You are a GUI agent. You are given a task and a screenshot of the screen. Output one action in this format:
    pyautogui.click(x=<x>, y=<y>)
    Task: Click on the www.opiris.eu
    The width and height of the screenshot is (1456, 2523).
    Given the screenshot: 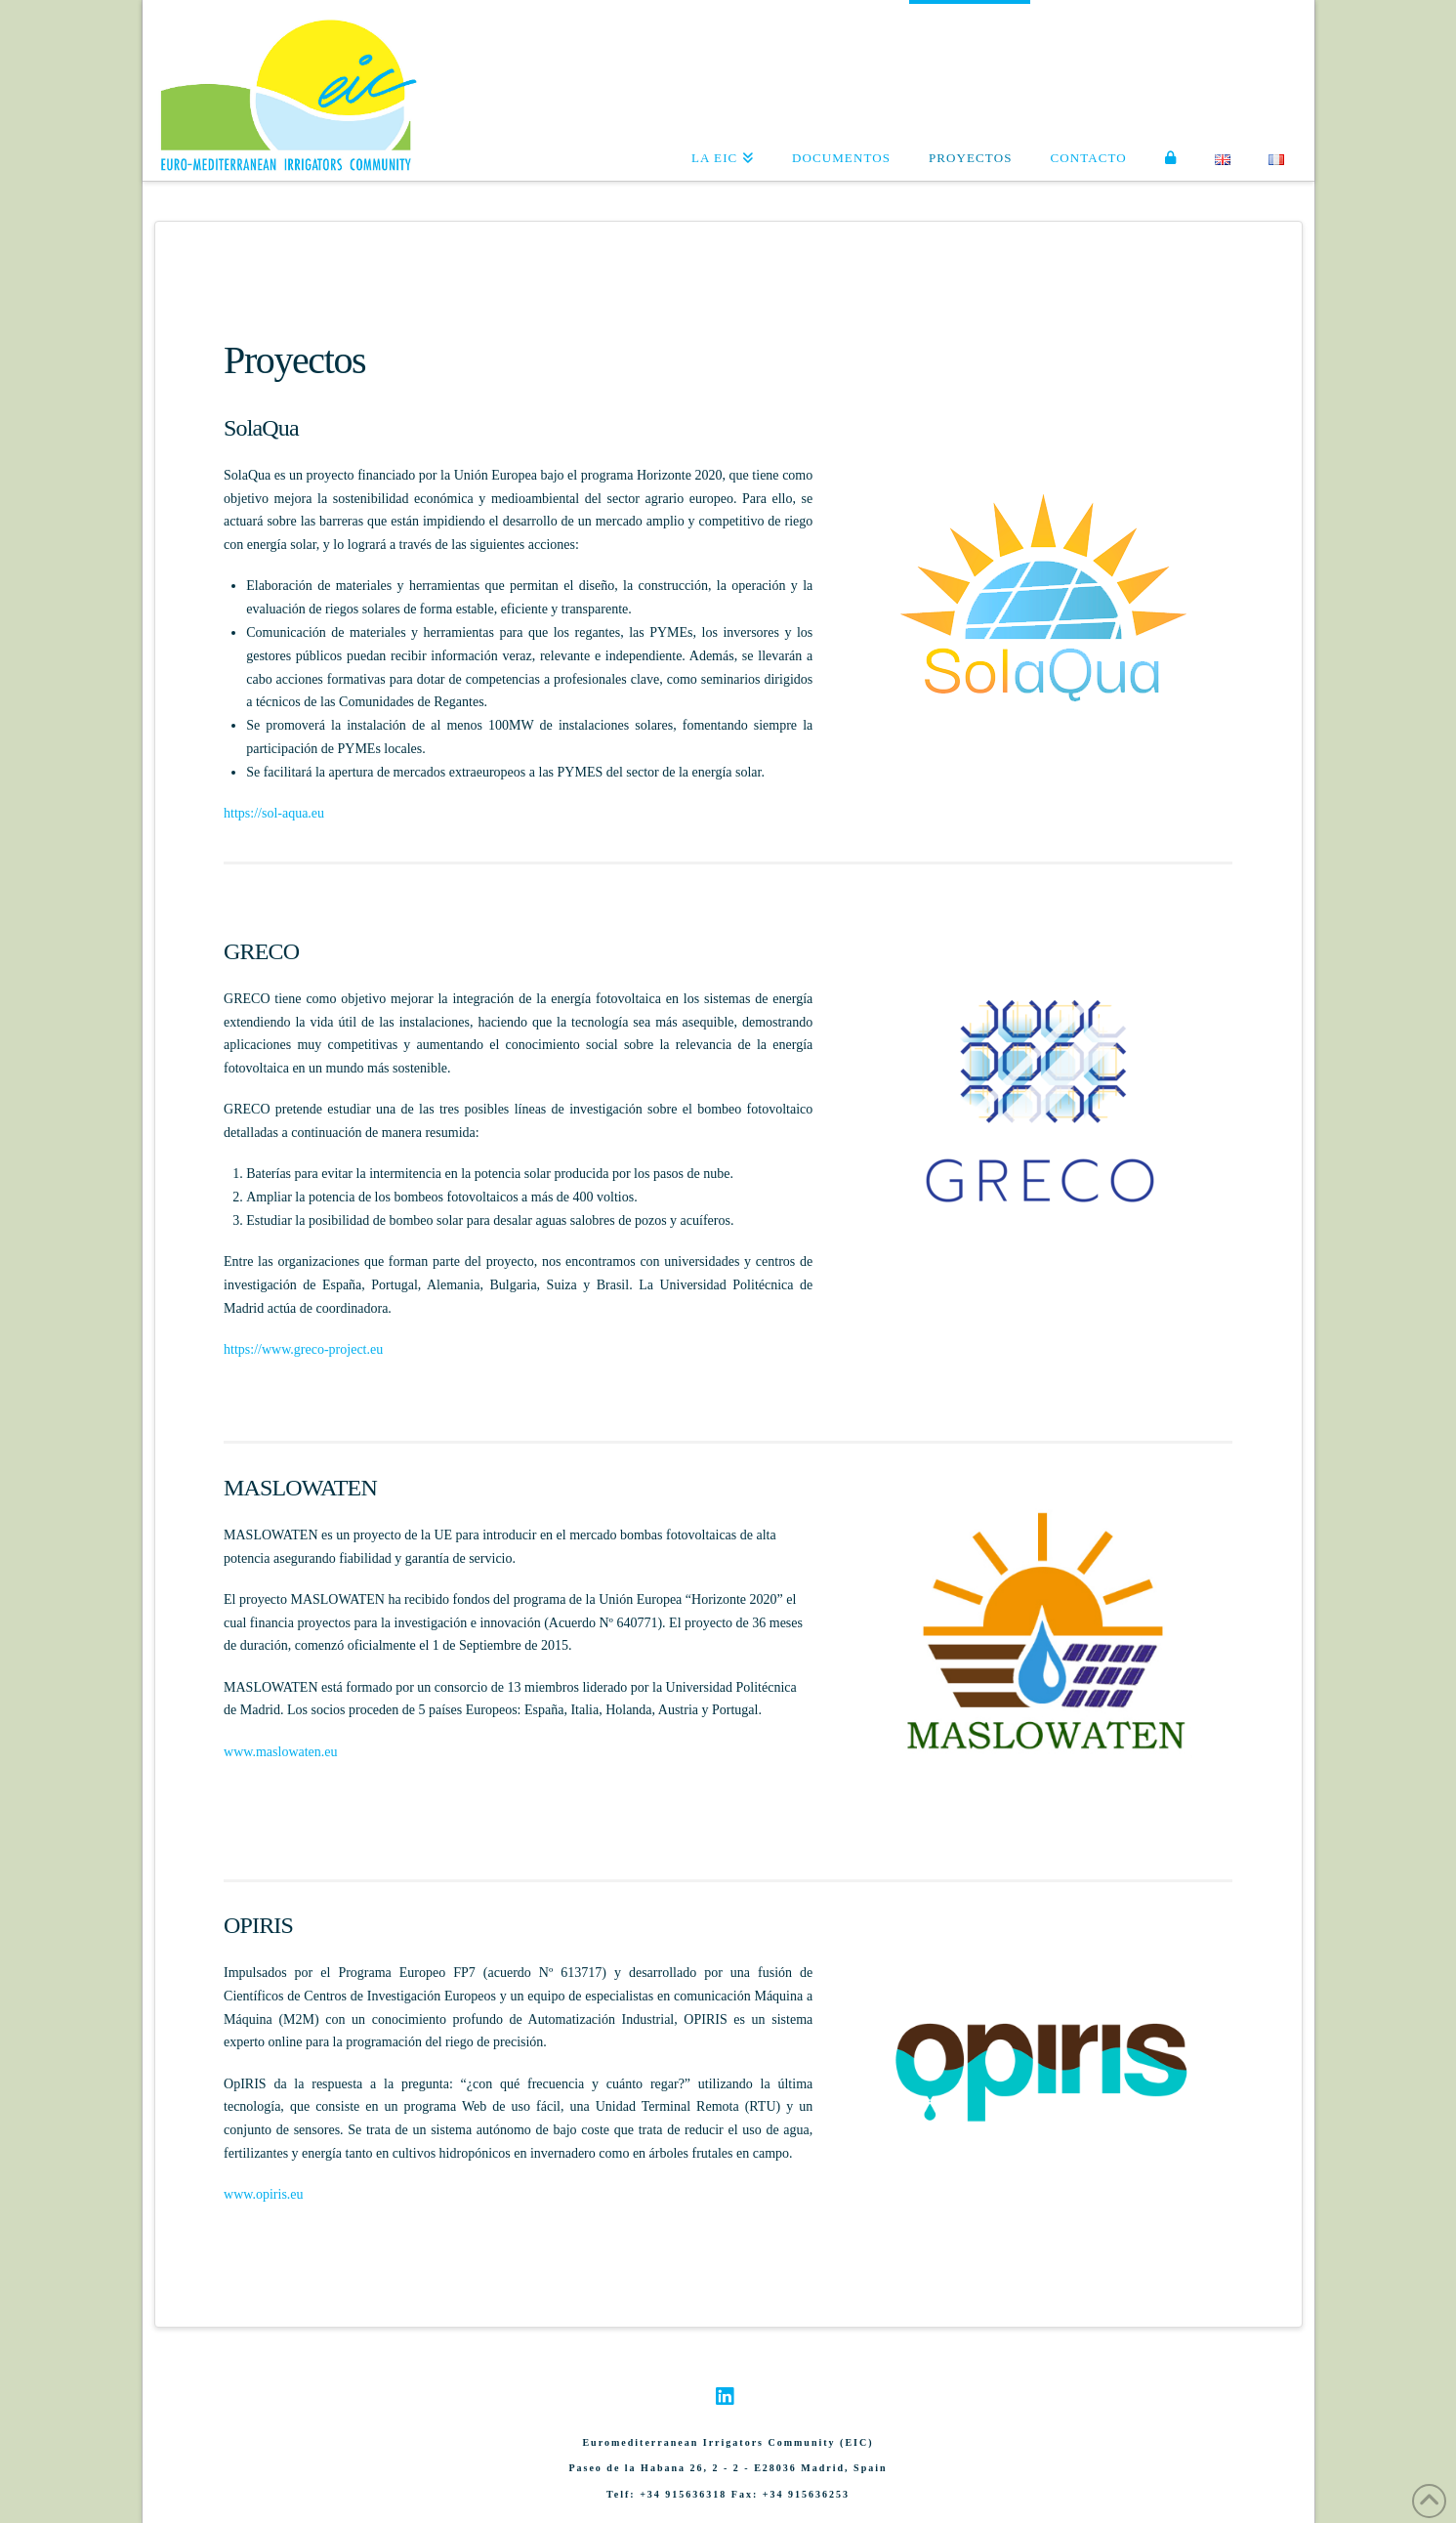 What is the action you would take?
    pyautogui.click(x=264, y=2194)
    